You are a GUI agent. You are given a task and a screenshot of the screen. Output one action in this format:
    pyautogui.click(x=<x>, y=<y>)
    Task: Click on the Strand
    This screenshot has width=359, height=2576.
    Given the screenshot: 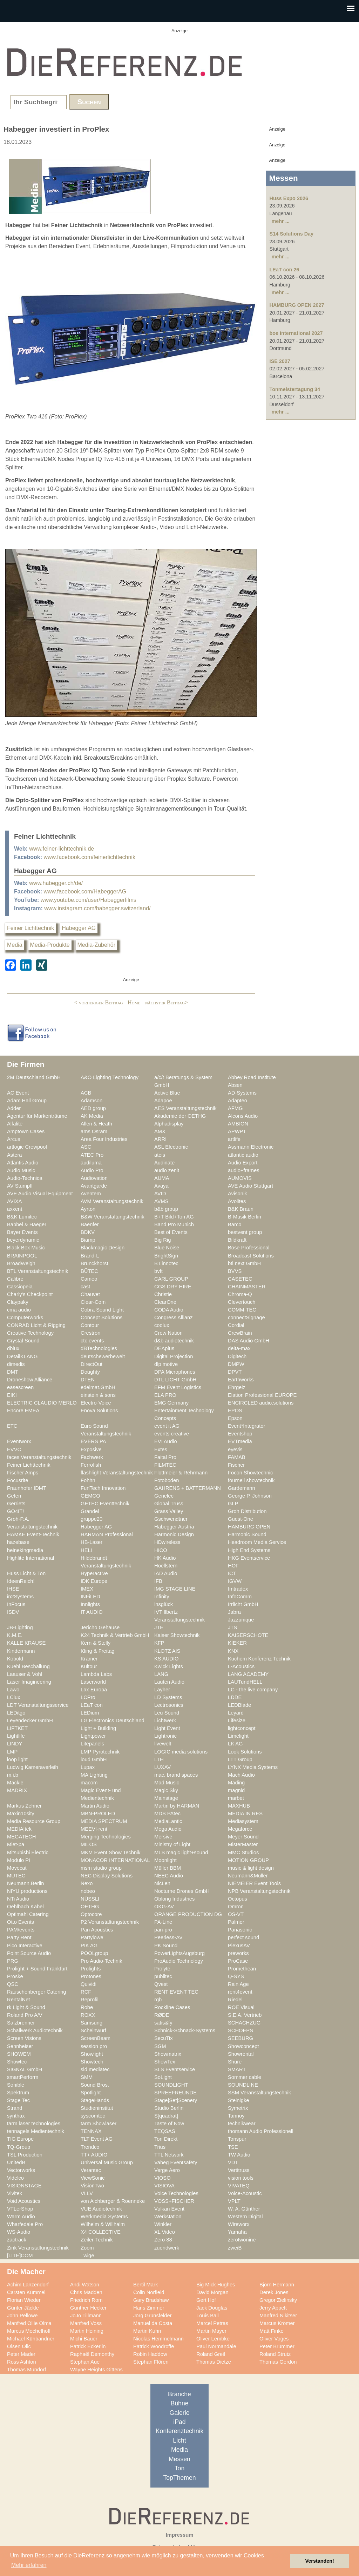 What is the action you would take?
    pyautogui.click(x=14, y=2108)
    